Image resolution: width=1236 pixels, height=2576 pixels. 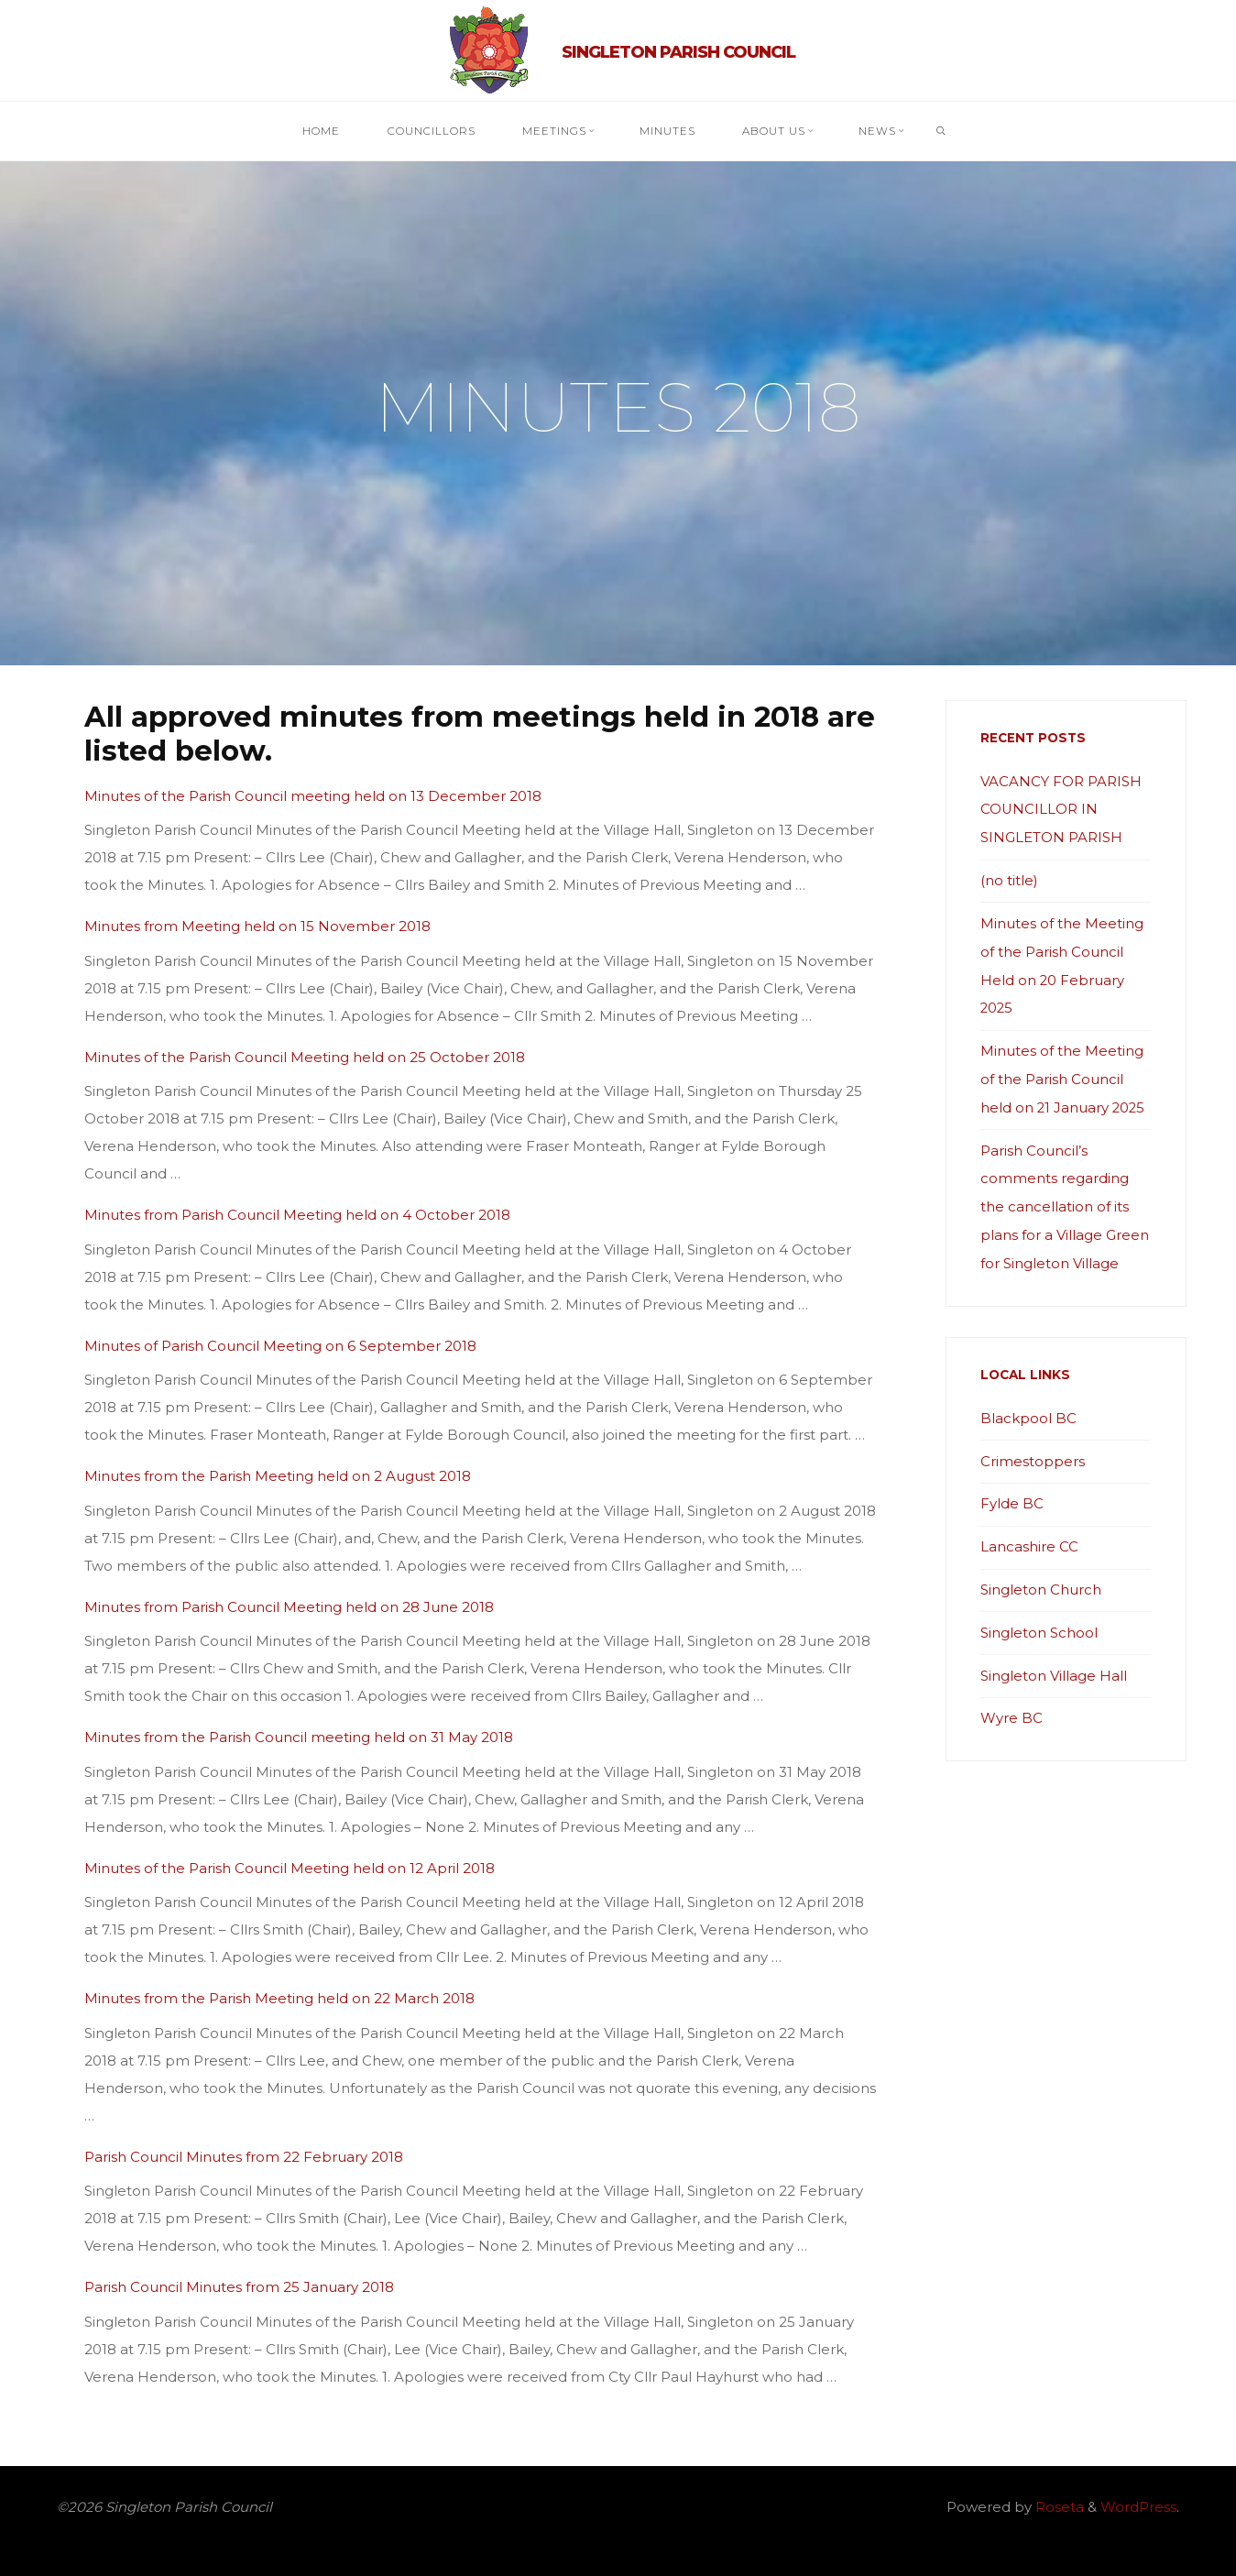 I want to click on Minutes from Parish Council Meeting held on 28 June 2018, so click(x=289, y=1606).